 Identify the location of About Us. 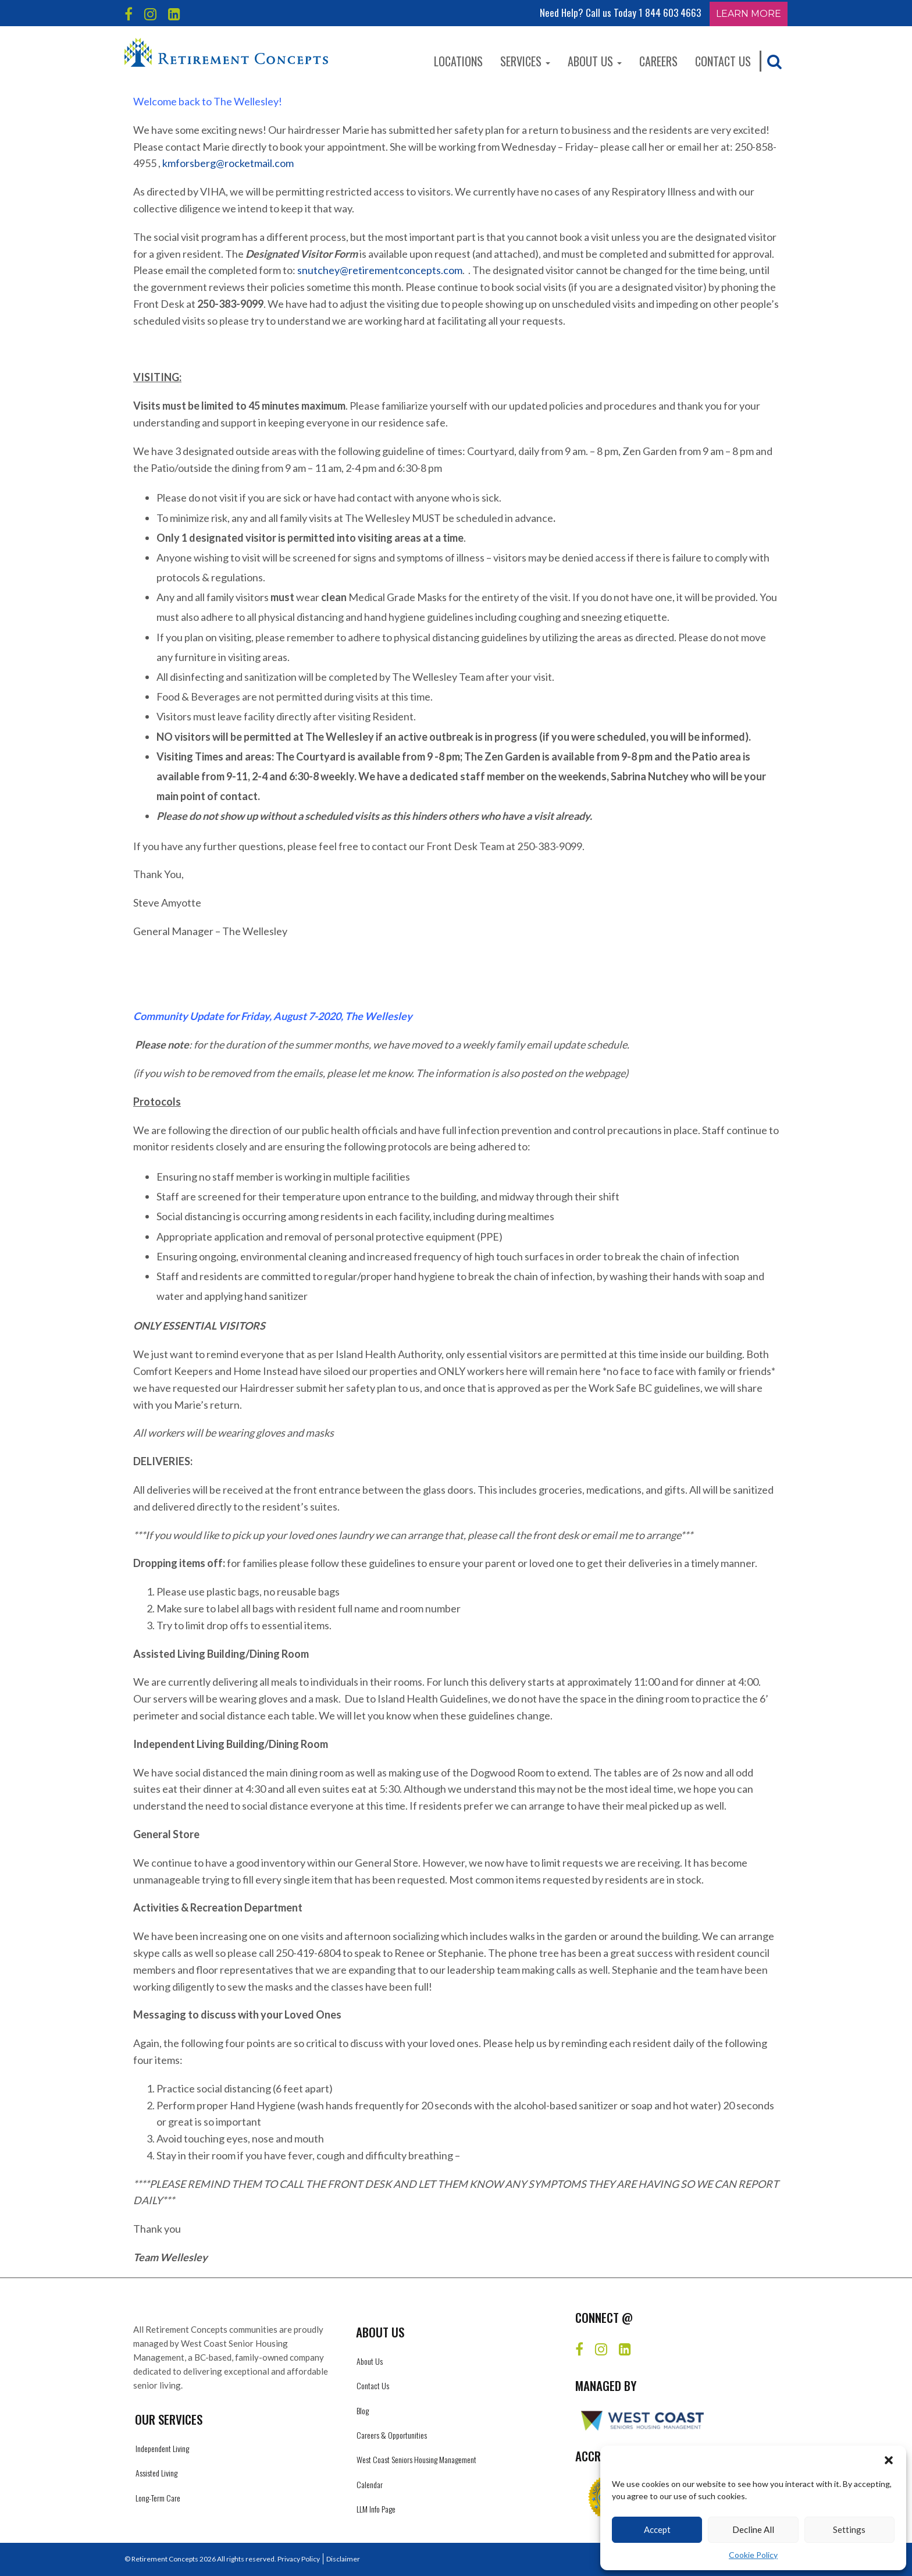
(595, 61).